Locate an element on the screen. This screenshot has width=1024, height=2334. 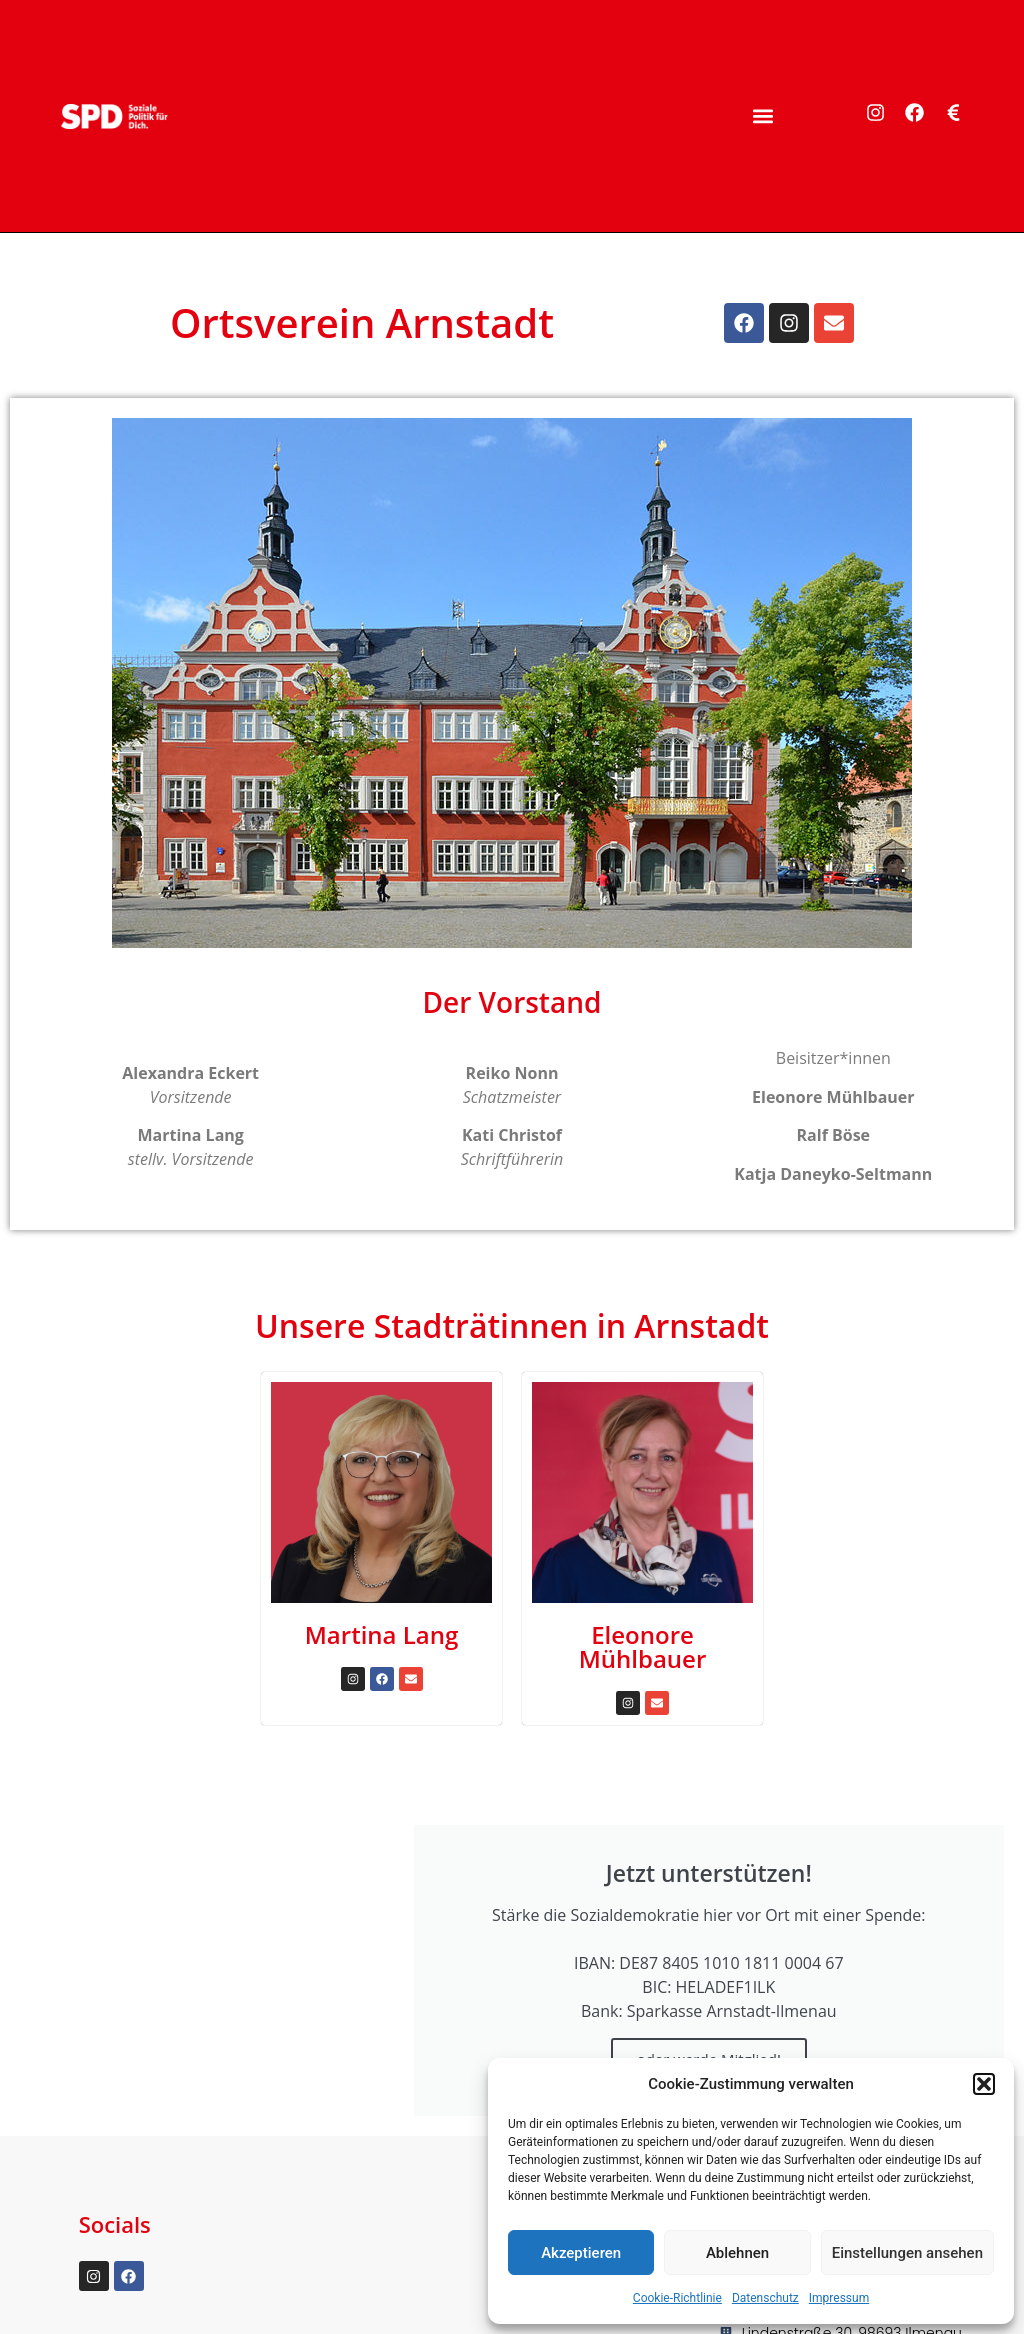
[button] is located at coordinates (984, 2084).